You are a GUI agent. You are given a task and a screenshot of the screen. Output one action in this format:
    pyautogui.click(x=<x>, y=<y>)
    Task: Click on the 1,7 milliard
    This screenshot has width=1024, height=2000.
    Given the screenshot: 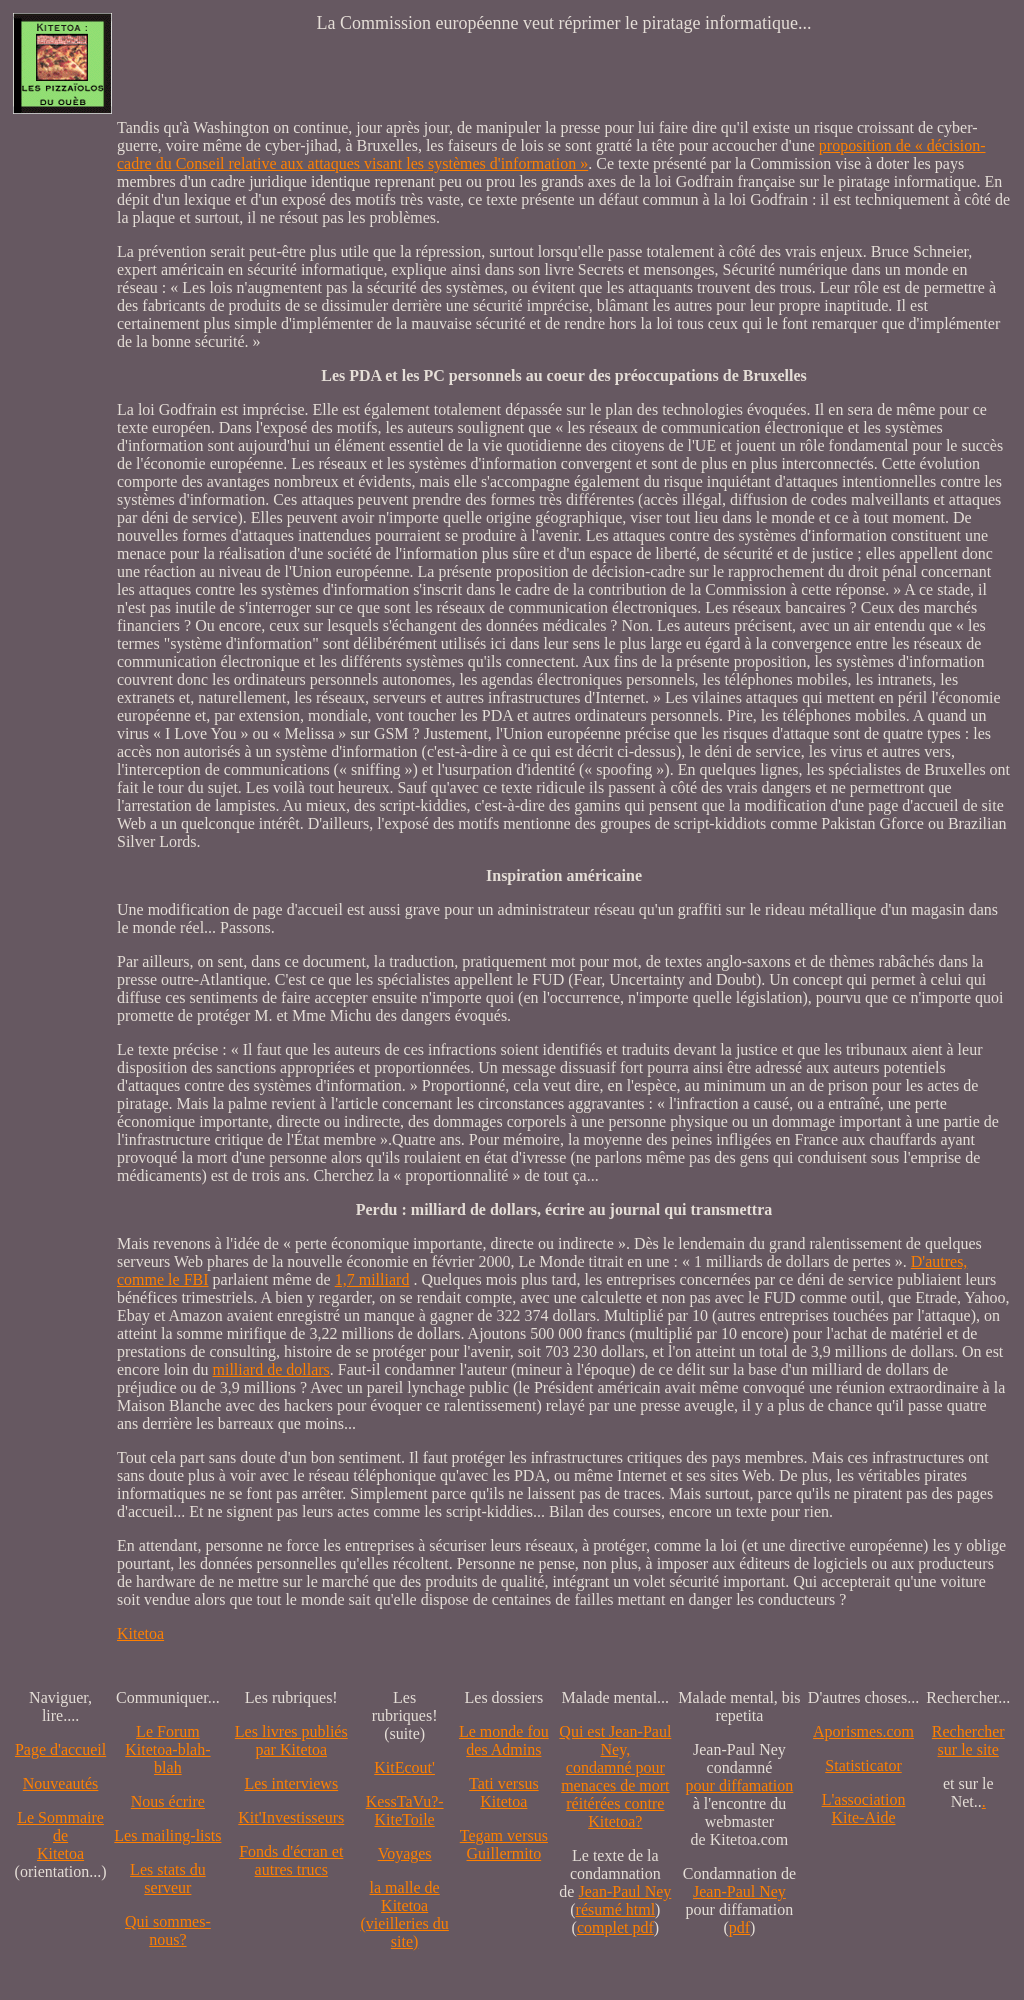 What is the action you would take?
    pyautogui.click(x=372, y=1279)
    